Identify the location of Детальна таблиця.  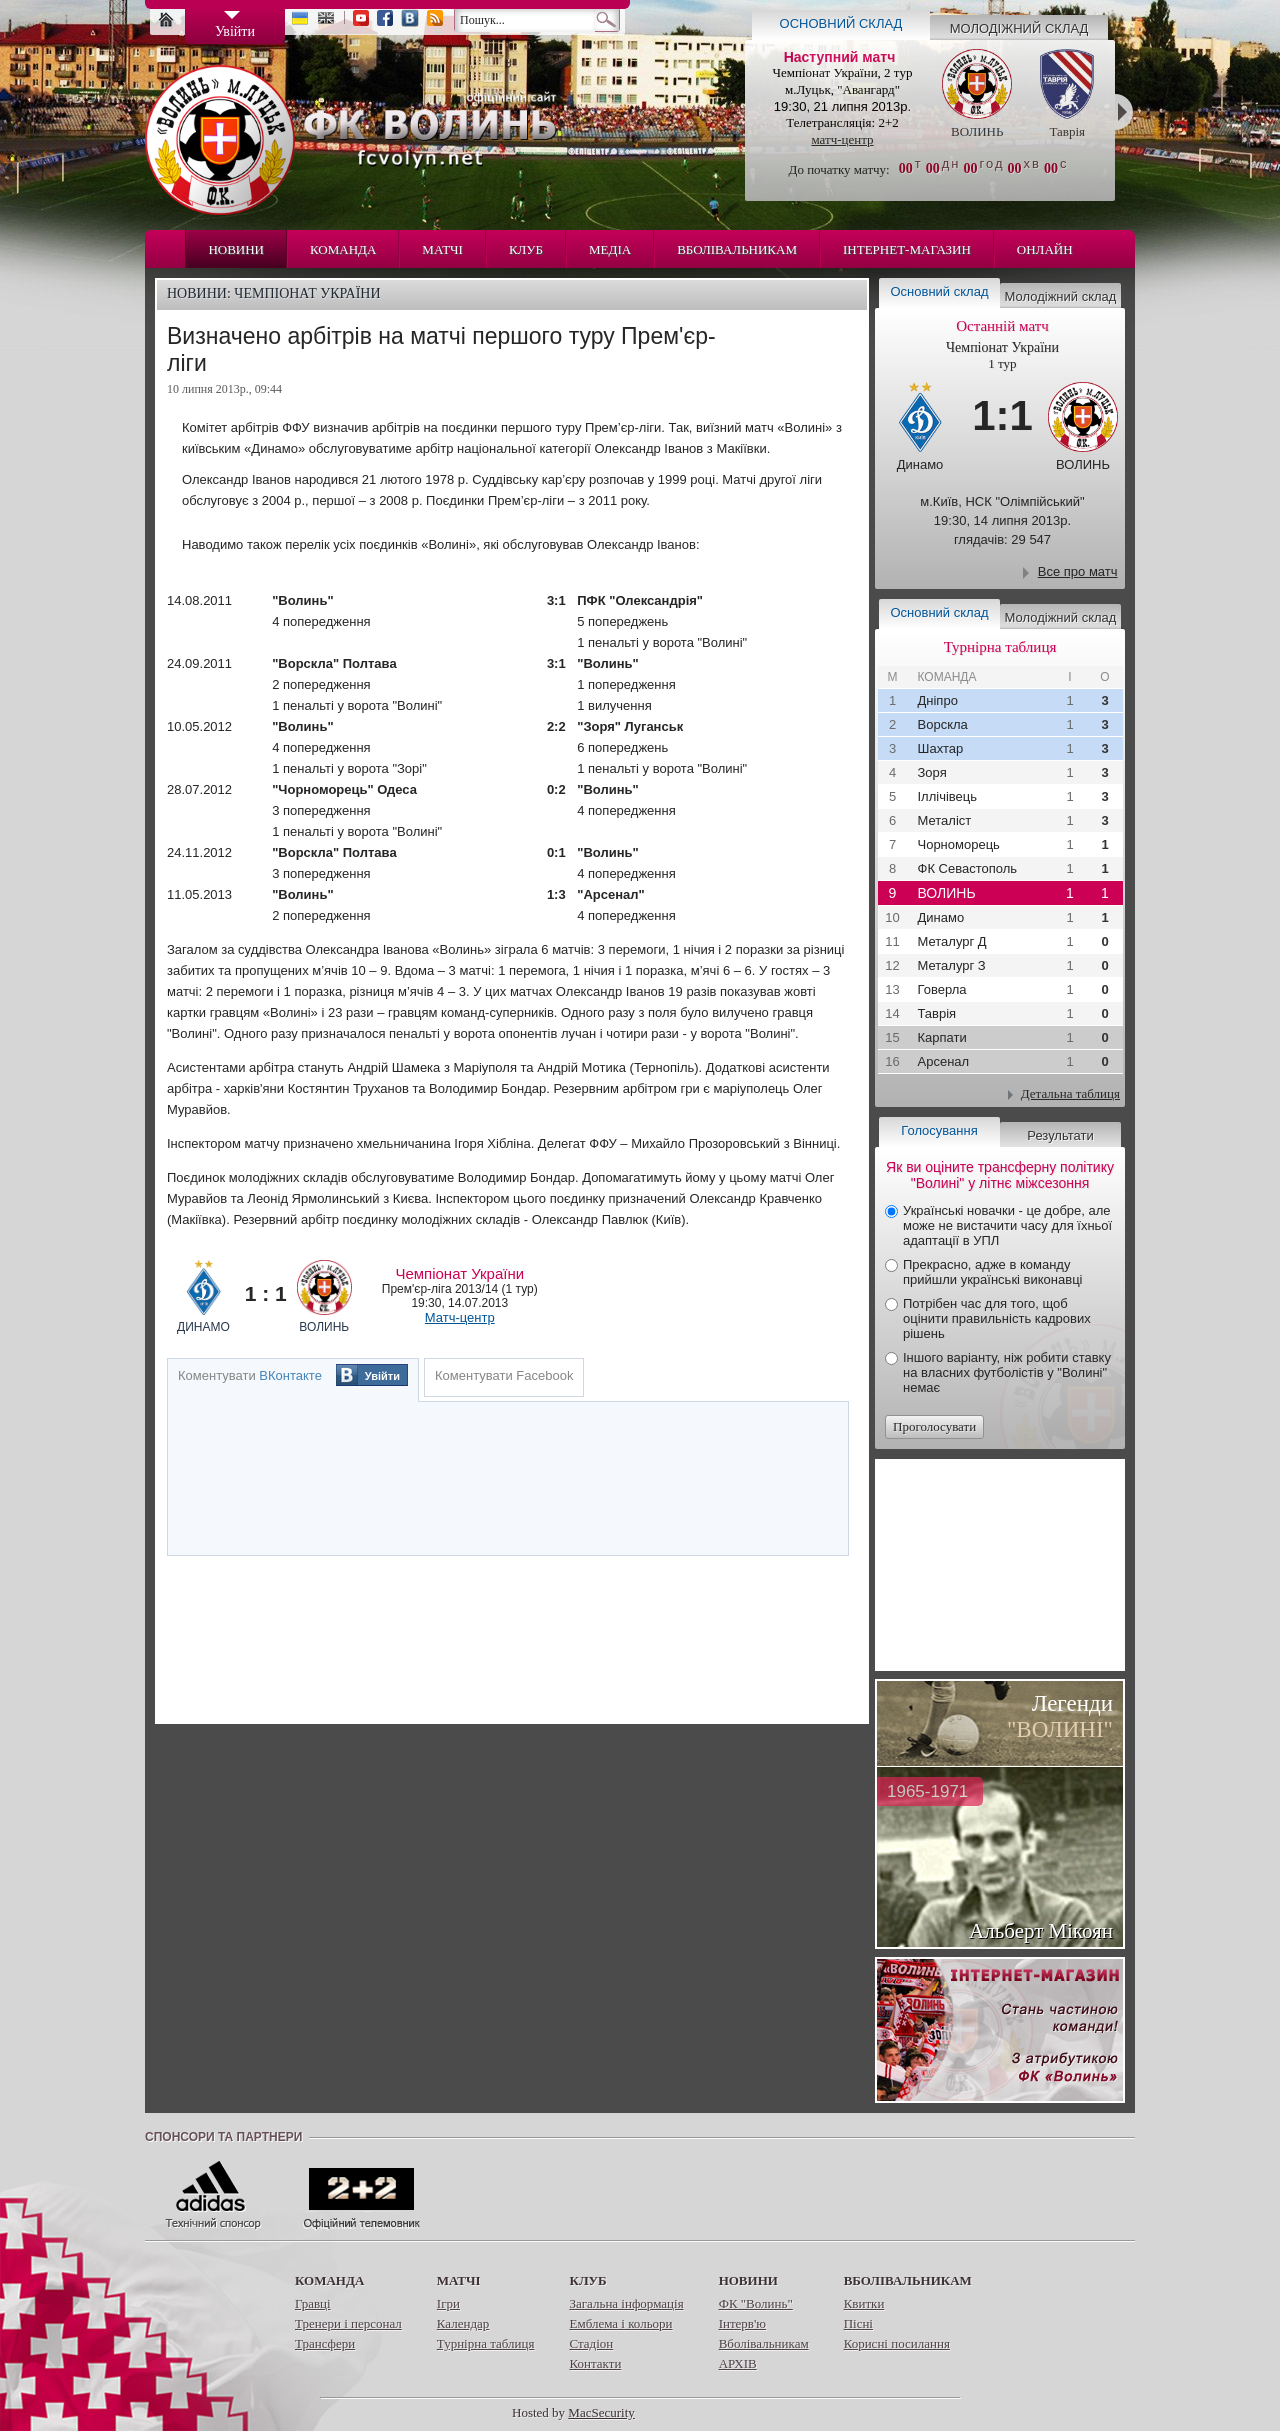
(1070, 1093).